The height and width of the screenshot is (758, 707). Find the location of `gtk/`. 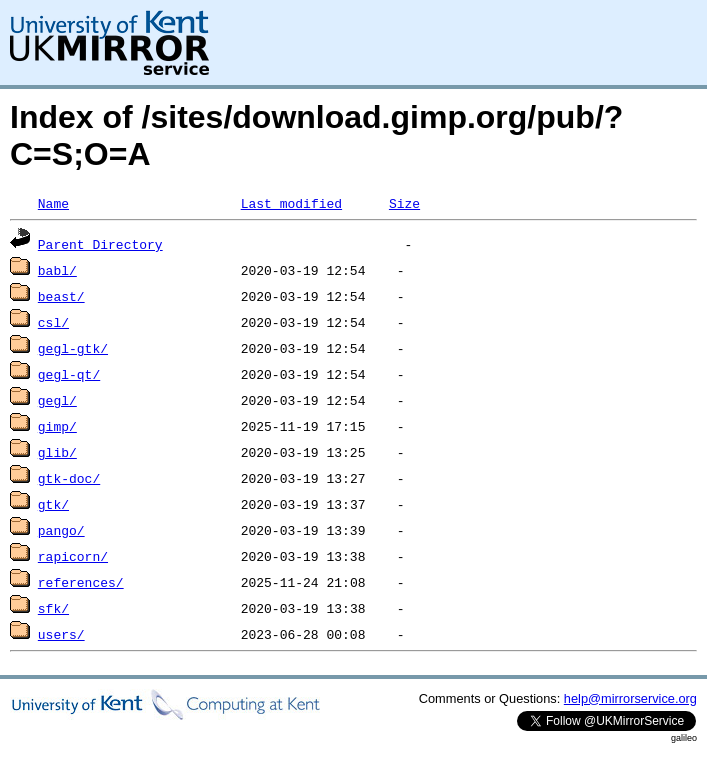

gtk/ is located at coordinates (53, 504).